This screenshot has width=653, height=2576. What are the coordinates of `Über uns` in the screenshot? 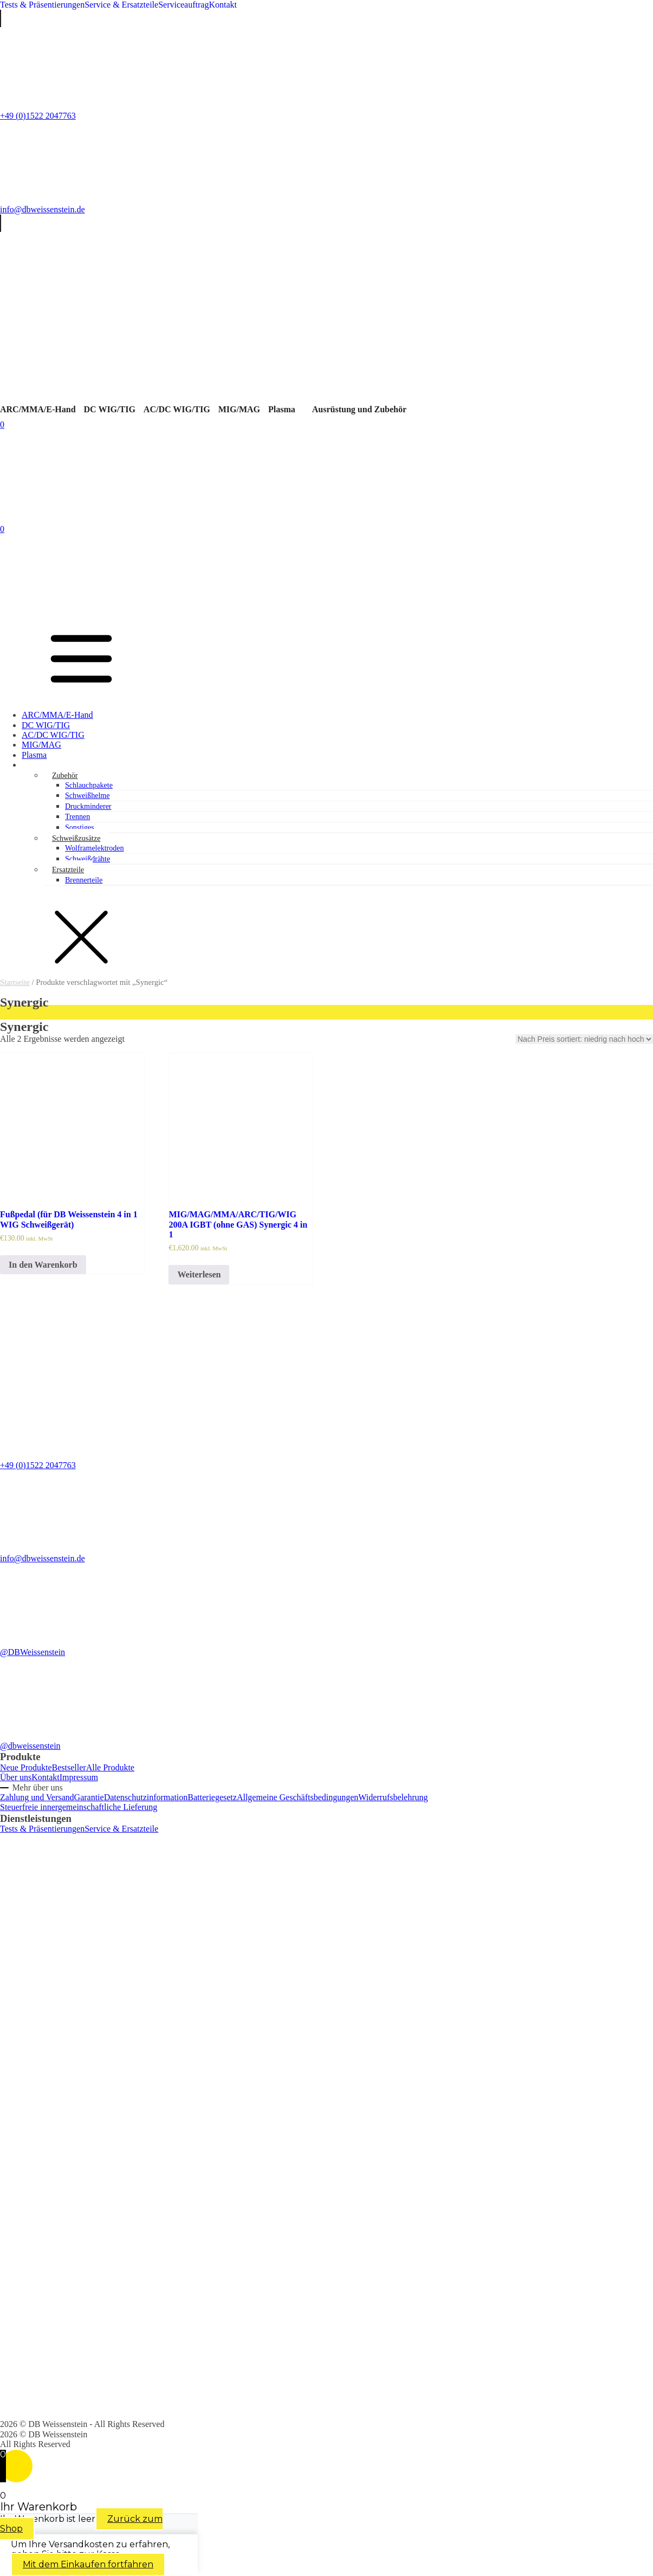 It's located at (15, 1777).